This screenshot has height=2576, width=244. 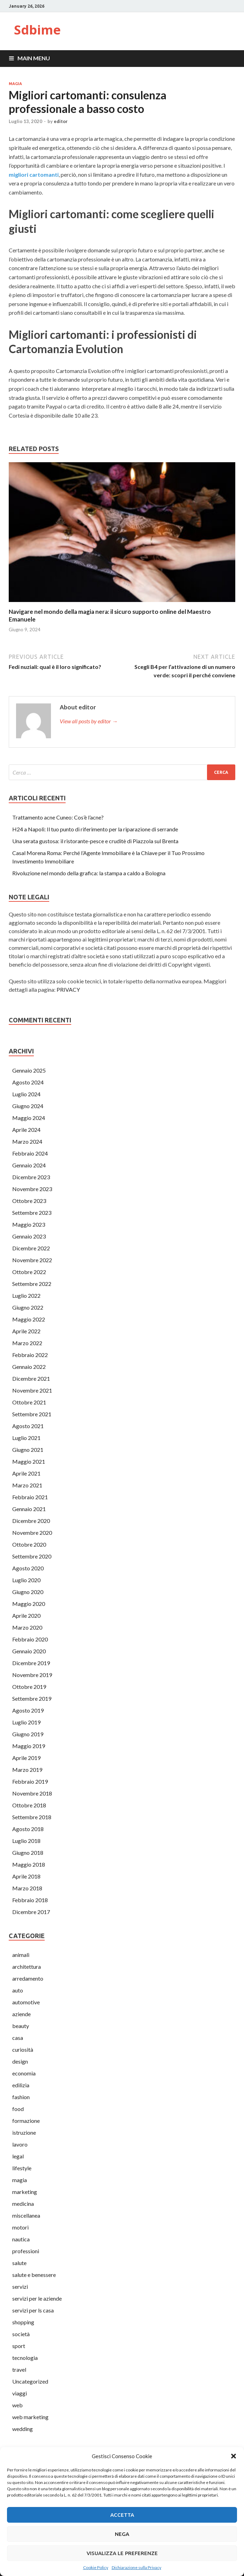 What do you see at coordinates (27, 1978) in the screenshot?
I see `arredamento` at bounding box center [27, 1978].